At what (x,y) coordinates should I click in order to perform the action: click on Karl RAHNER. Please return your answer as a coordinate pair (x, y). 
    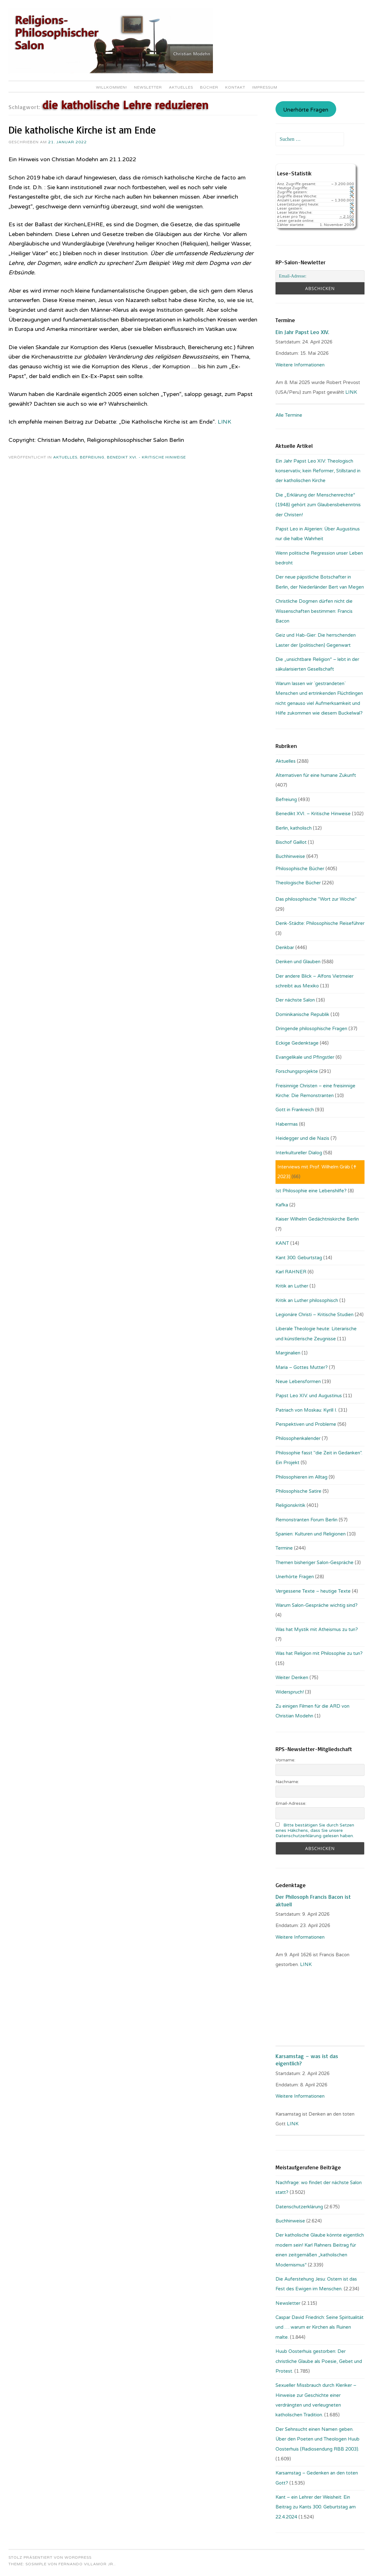
    Looking at the image, I should click on (291, 1272).